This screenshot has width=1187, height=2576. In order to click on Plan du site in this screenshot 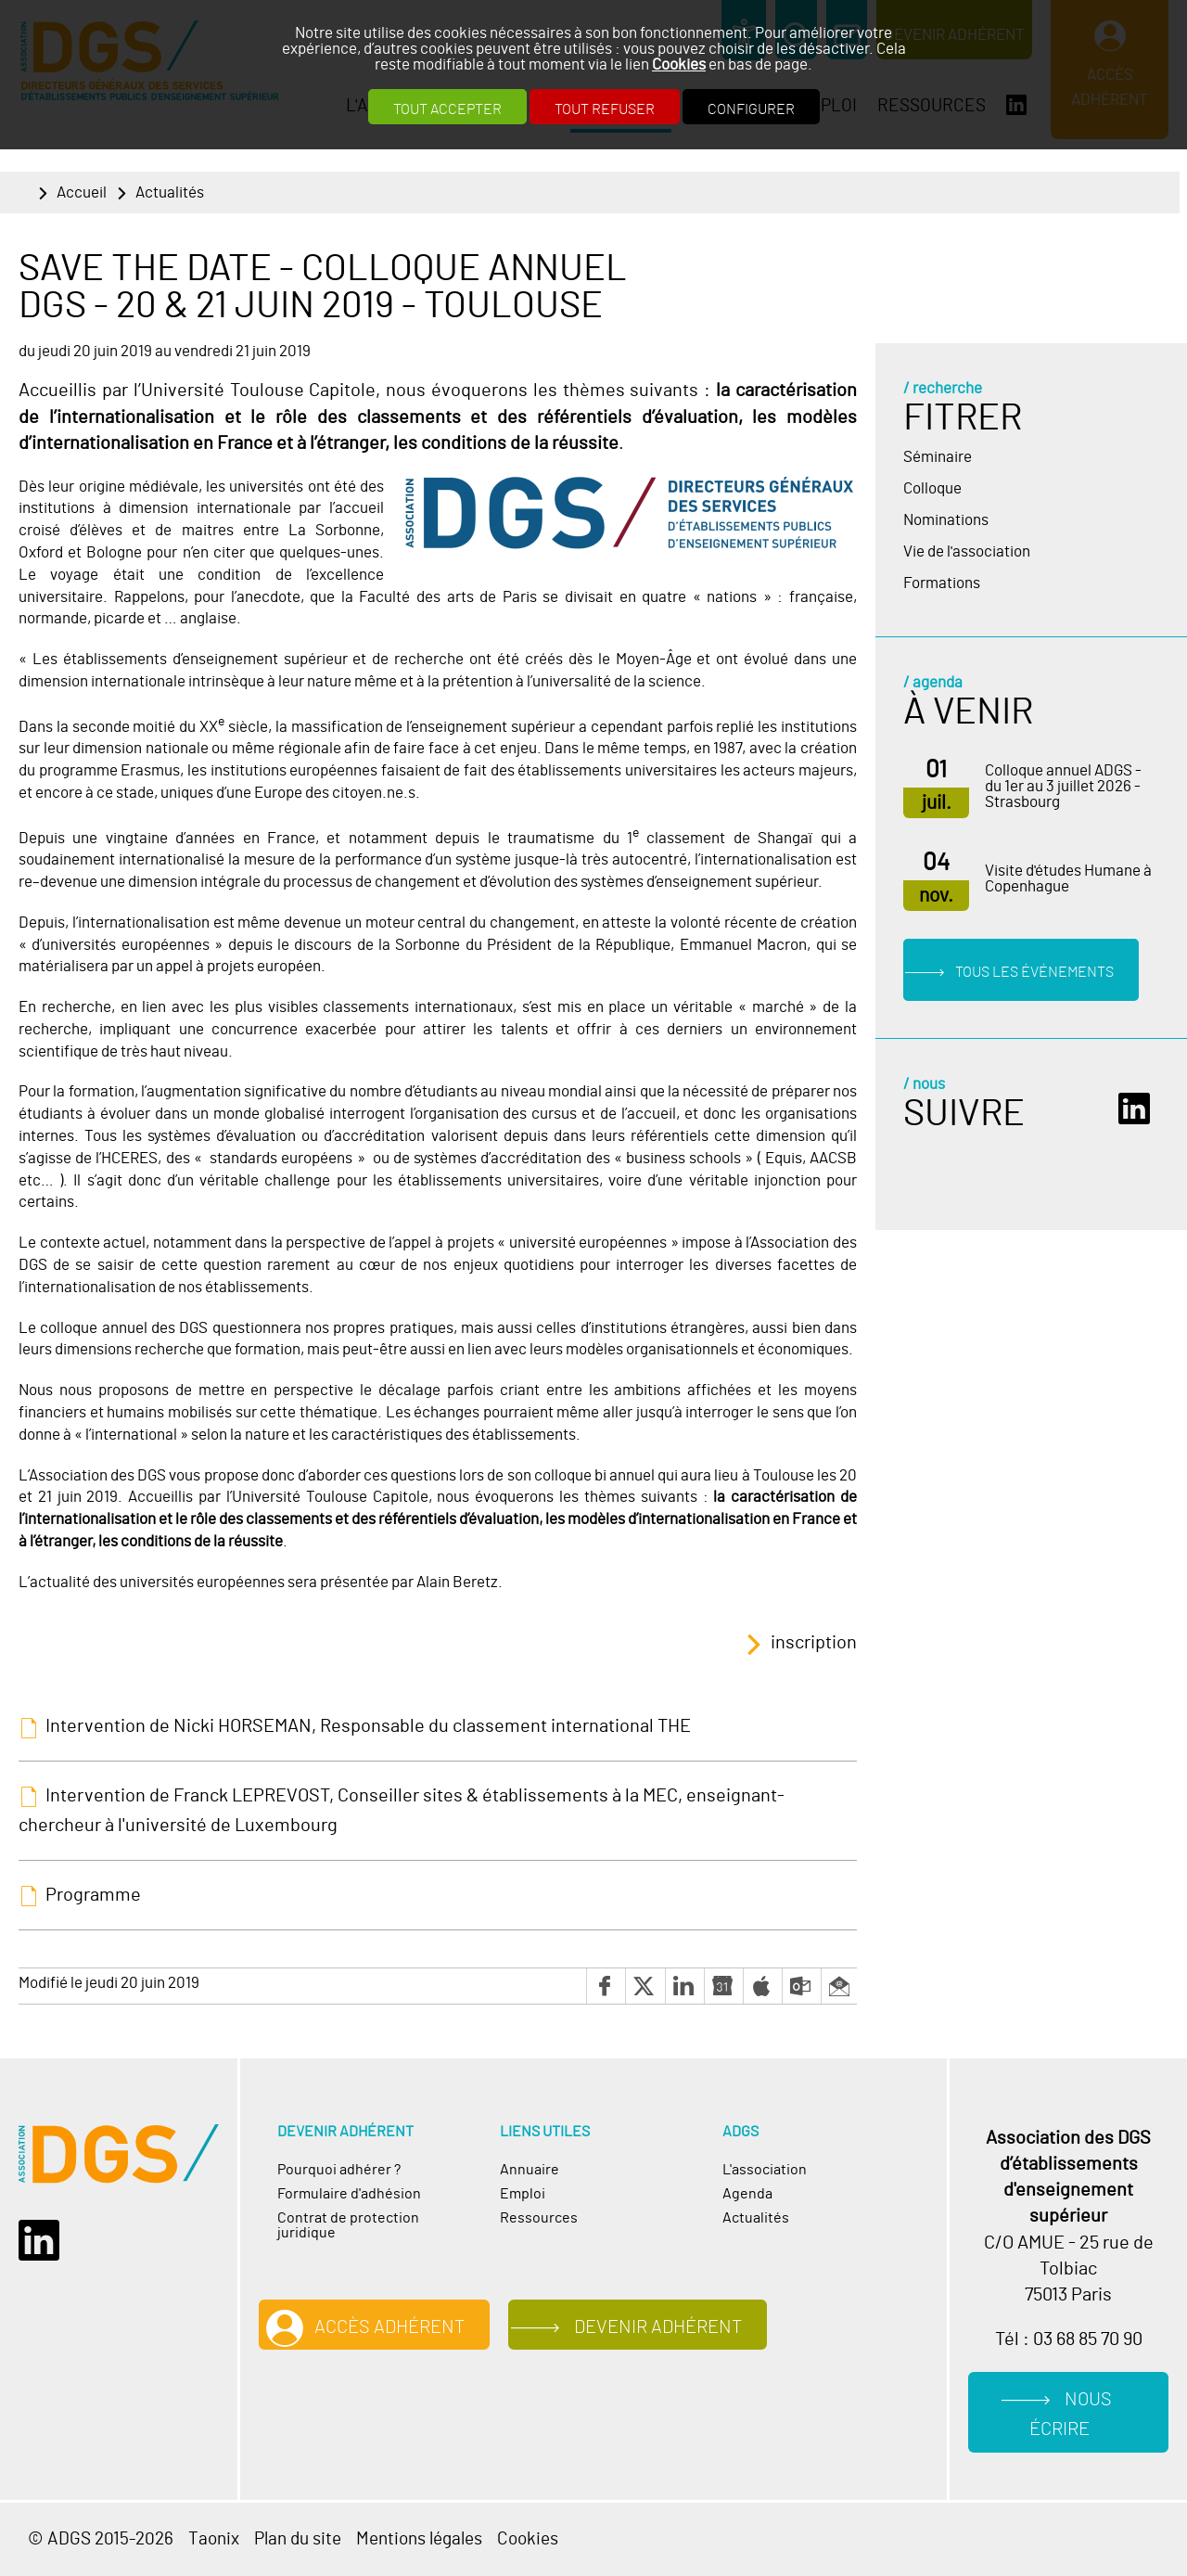, I will do `click(297, 2539)`.